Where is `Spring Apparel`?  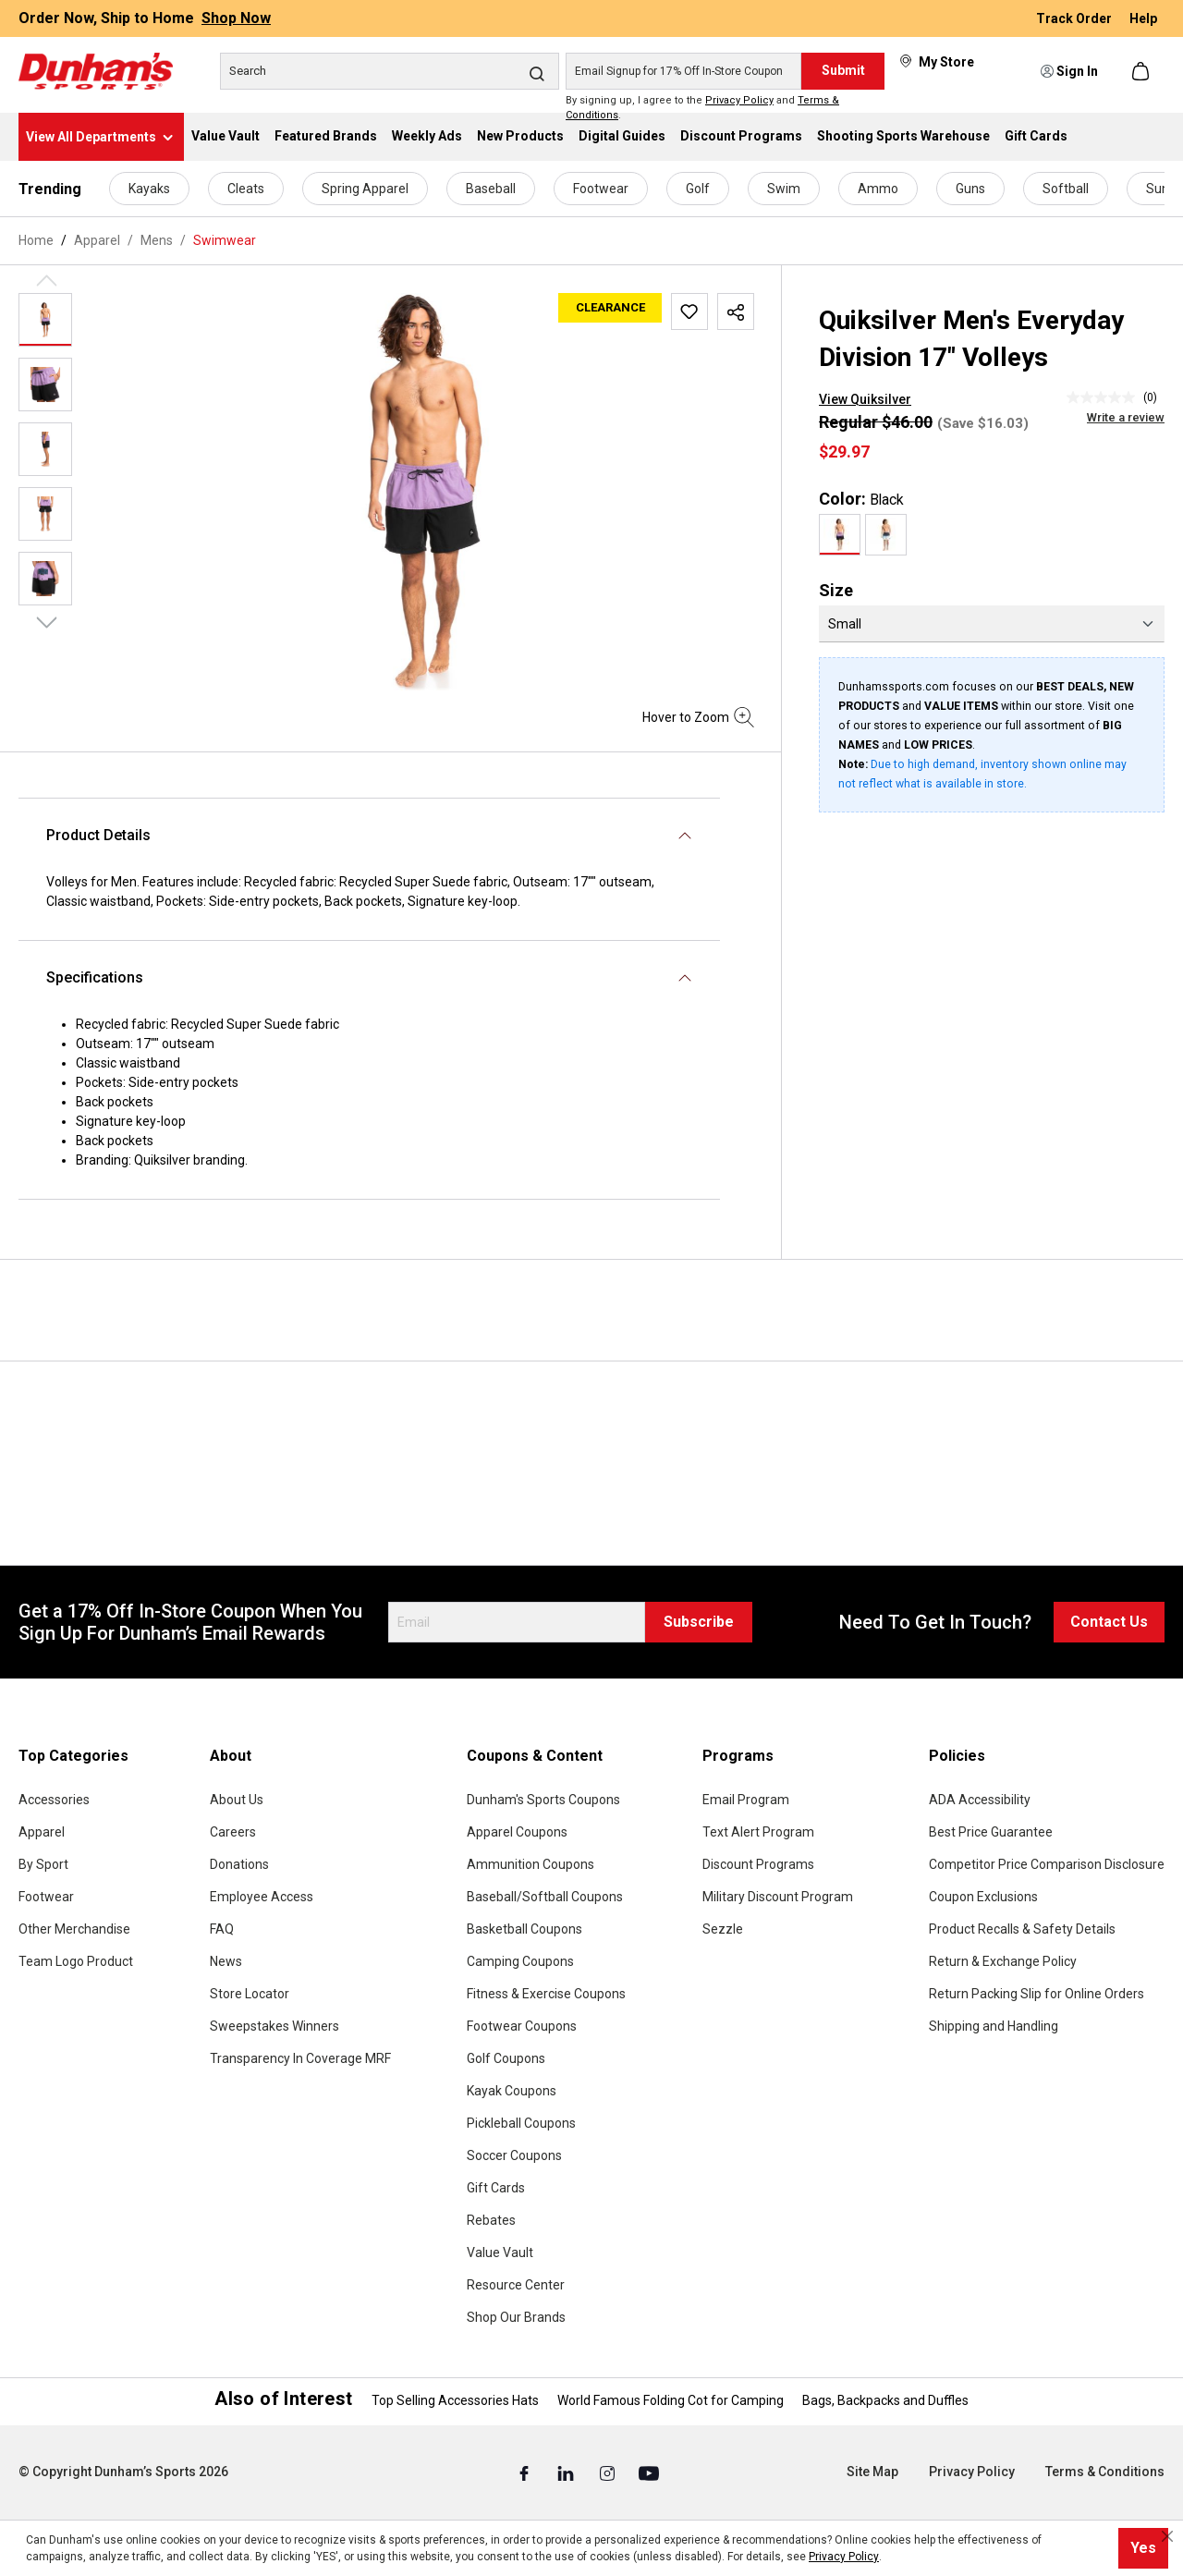
Spring Apparel is located at coordinates (365, 188).